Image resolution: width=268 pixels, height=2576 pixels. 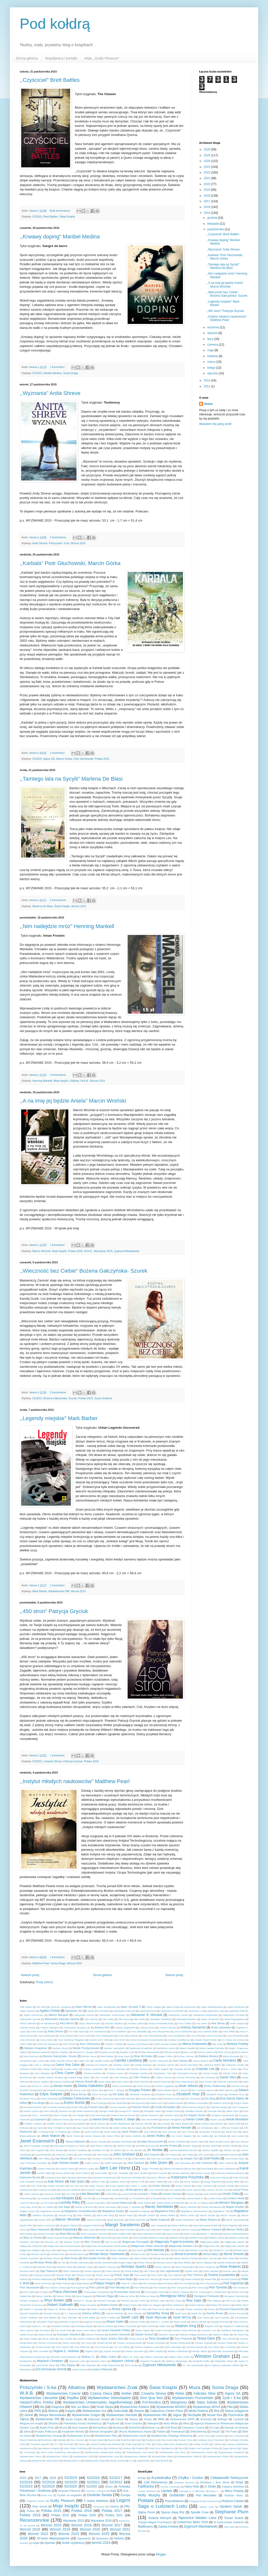 I want to click on Jaguar, so click(x=177, y=2415).